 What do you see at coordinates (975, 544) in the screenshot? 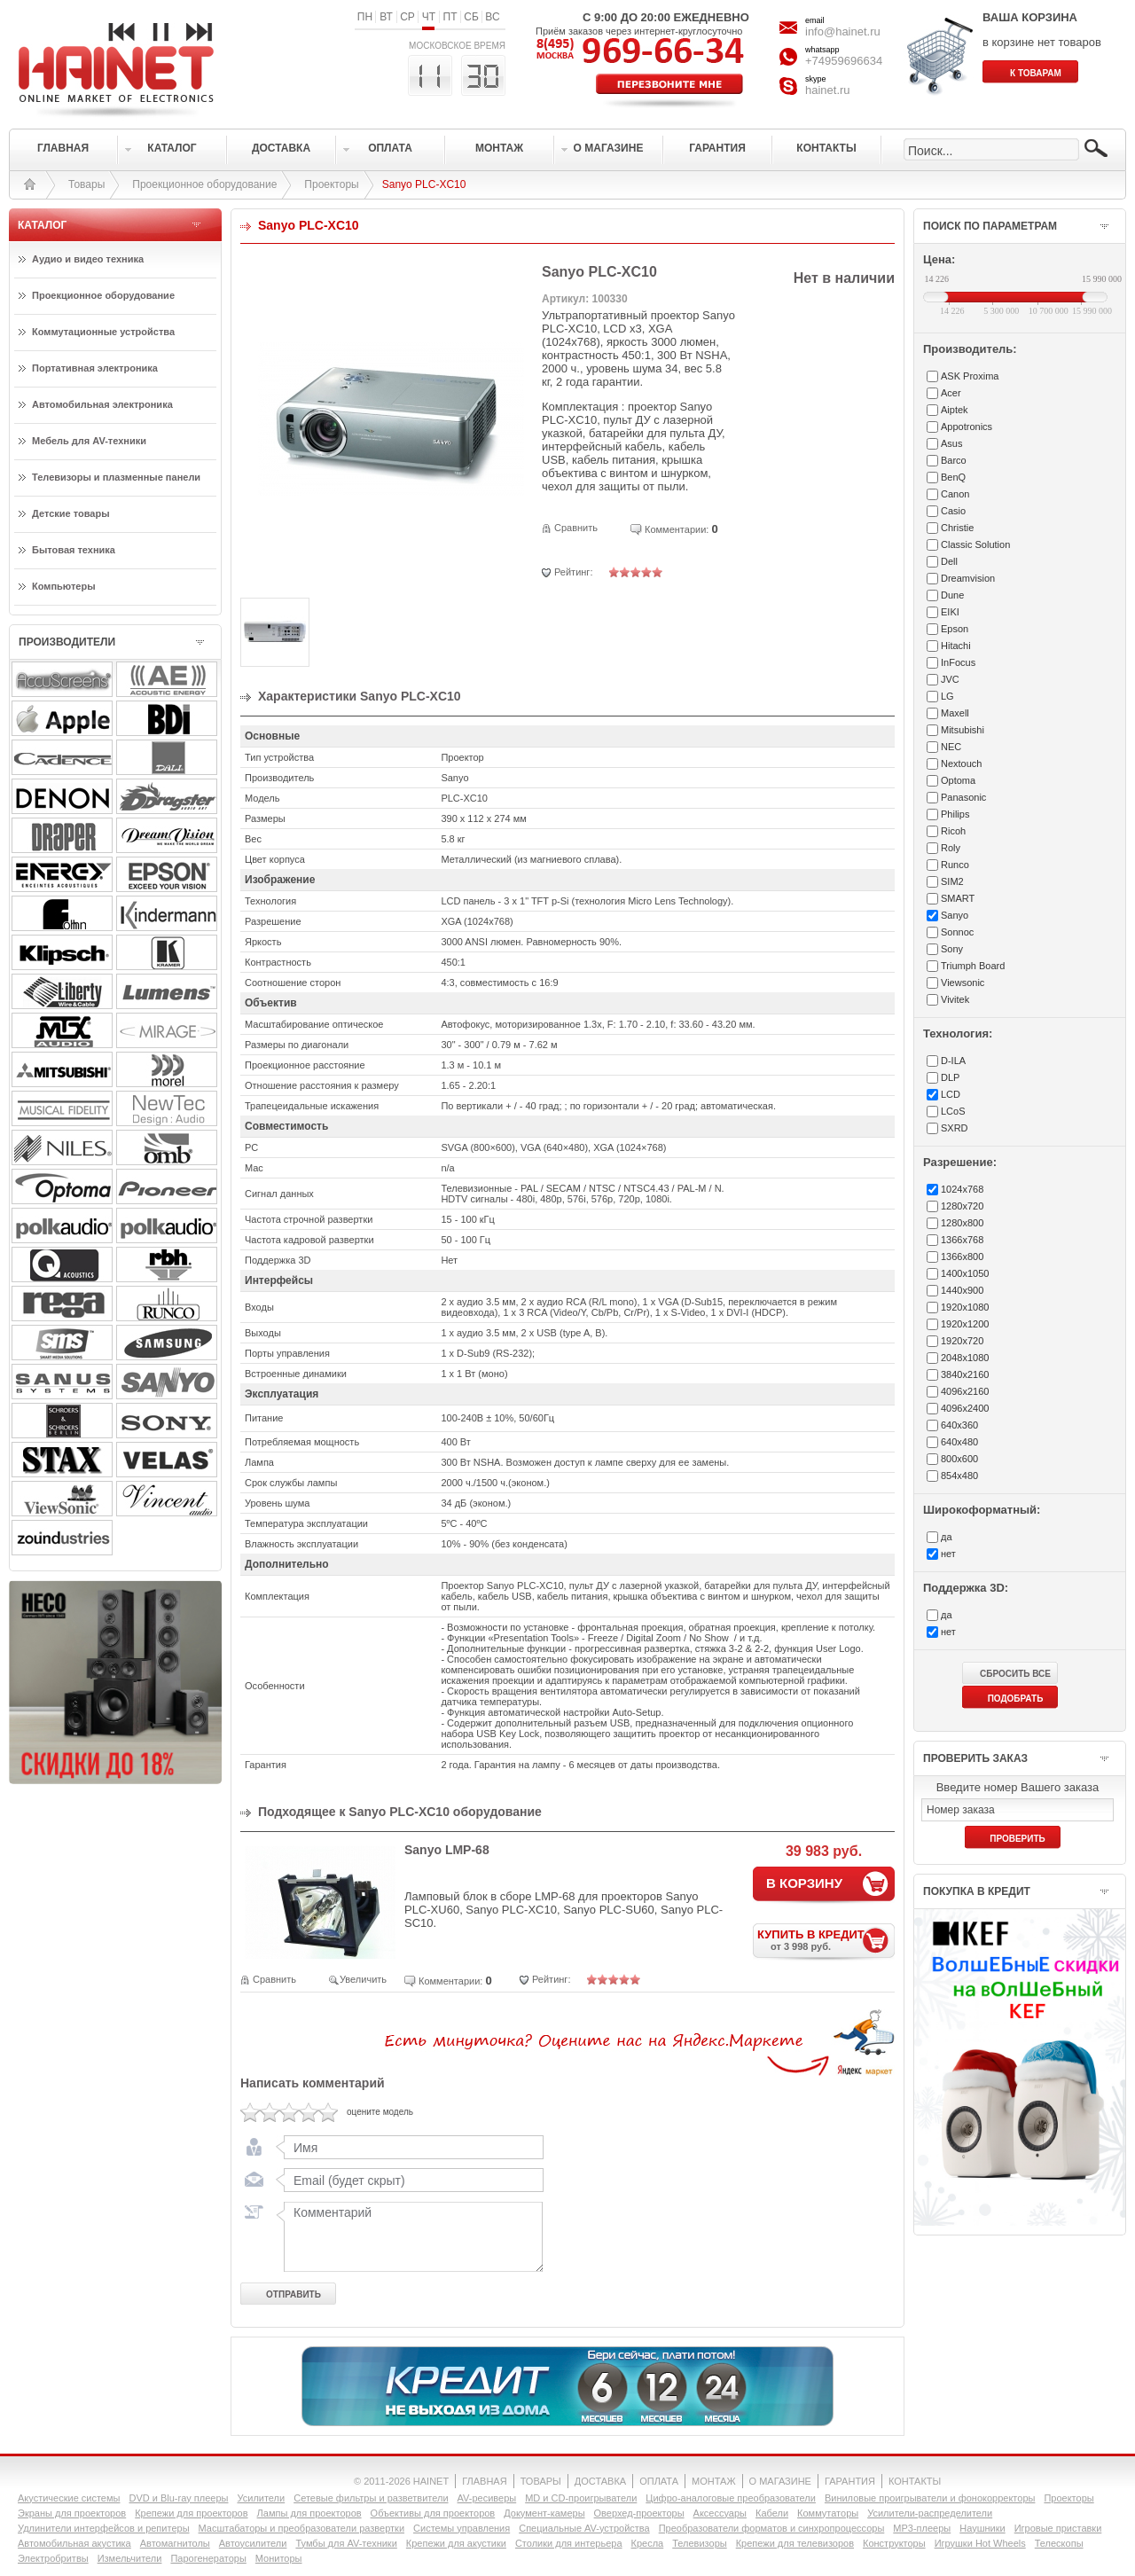
I see `Classic Solution` at bounding box center [975, 544].